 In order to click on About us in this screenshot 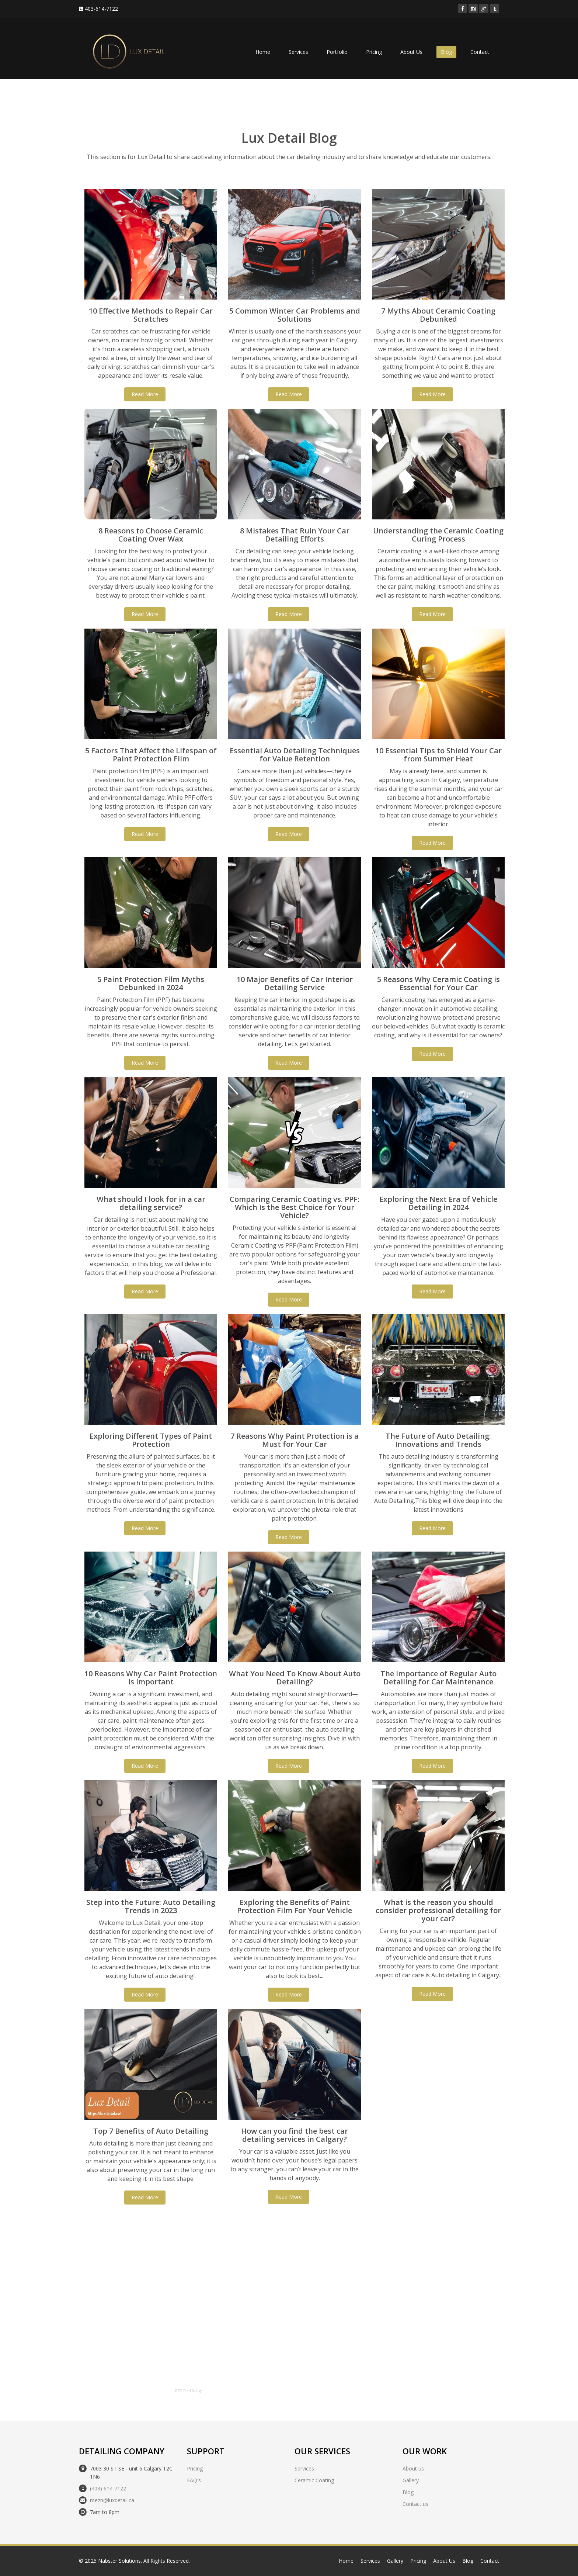, I will do `click(413, 2468)`.